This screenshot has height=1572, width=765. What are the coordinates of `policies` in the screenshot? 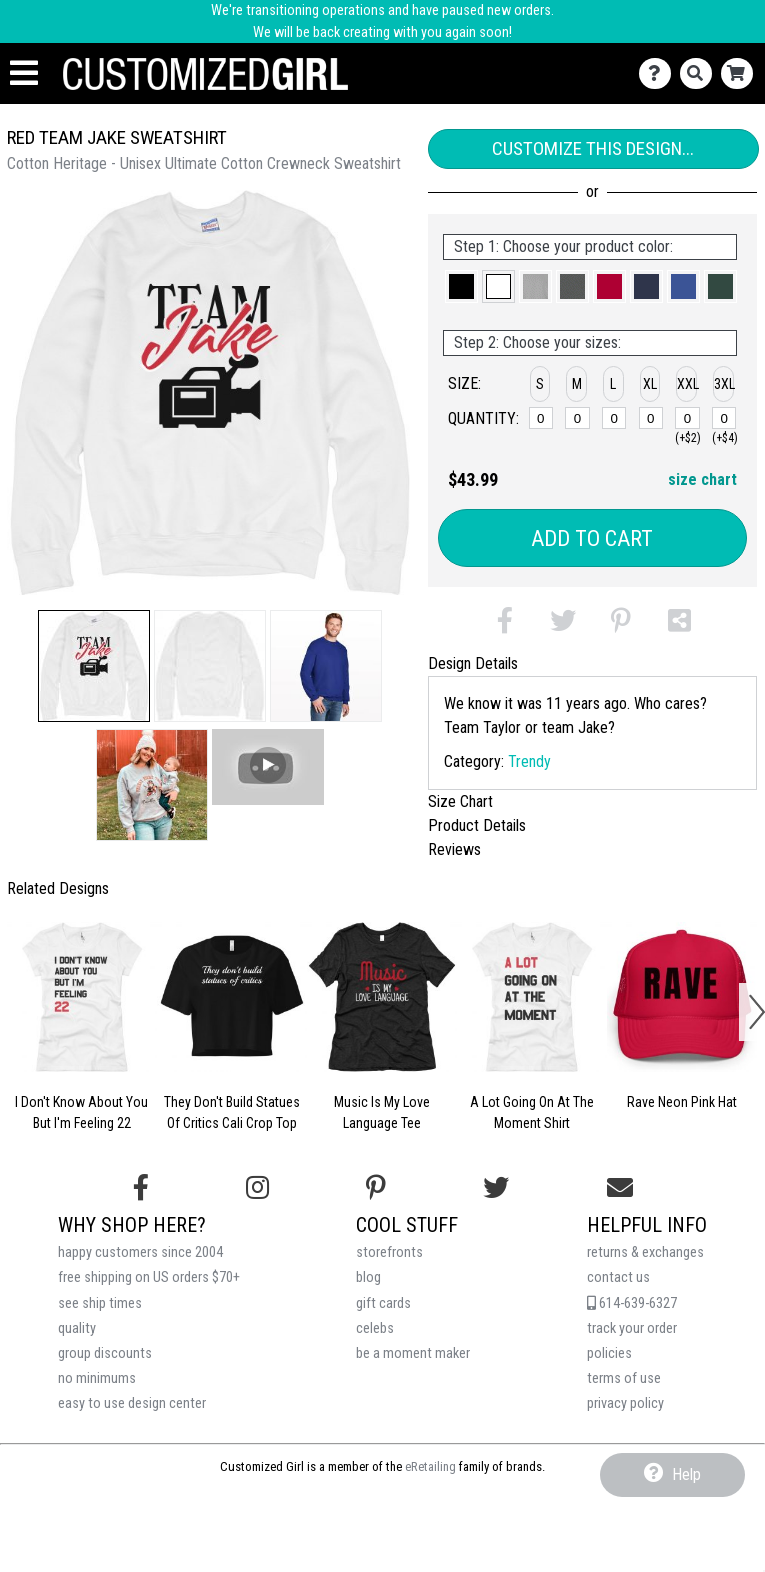 It's located at (609, 1353).